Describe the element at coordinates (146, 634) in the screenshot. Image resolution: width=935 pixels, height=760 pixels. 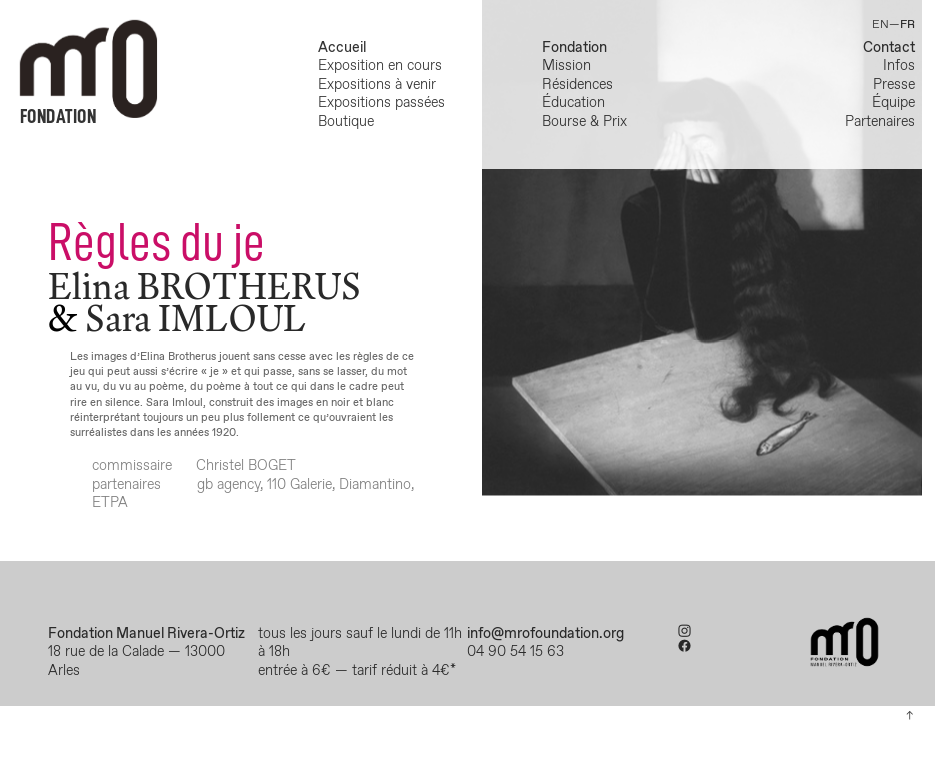
I see `Fondation Manuel Rivera-Ortiz` at that location.